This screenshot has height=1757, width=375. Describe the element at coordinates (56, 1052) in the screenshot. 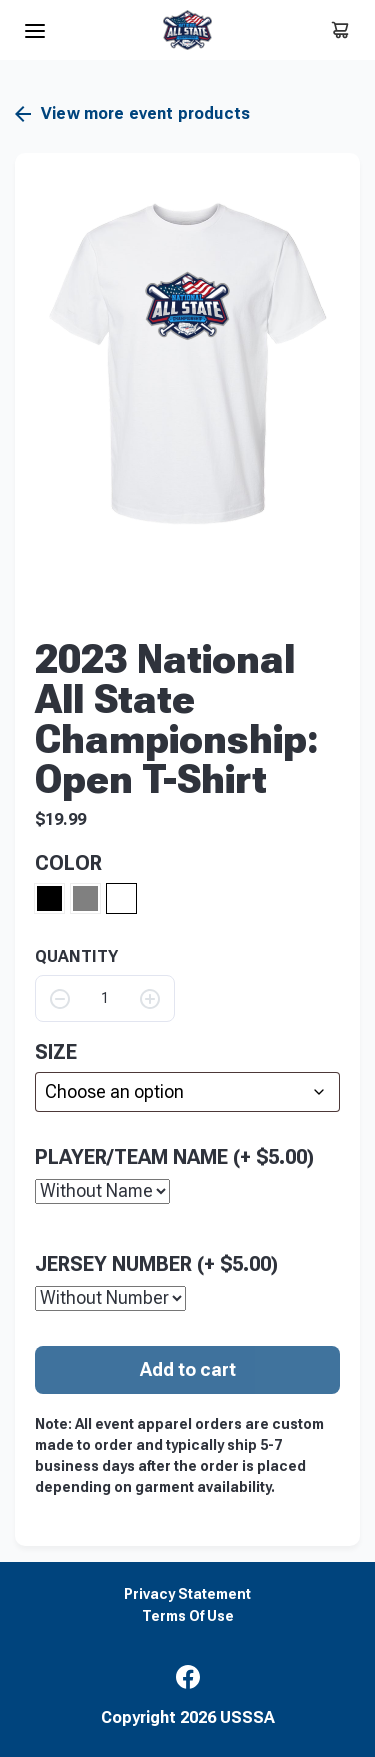

I see `size` at that location.